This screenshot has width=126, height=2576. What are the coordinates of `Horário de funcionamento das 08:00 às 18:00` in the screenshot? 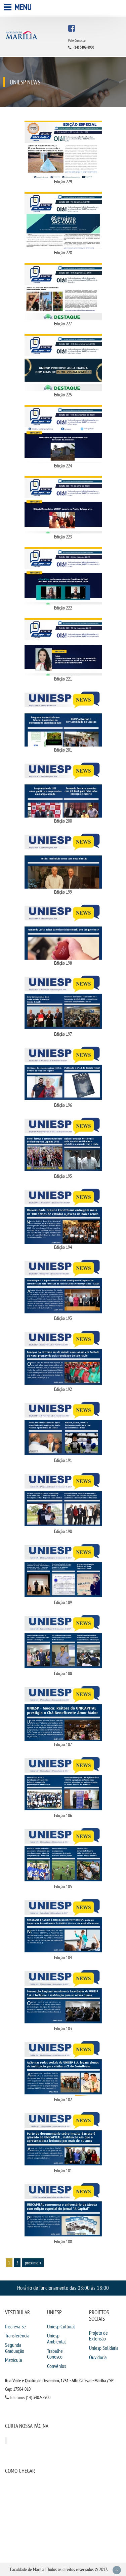 It's located at (63, 2288).